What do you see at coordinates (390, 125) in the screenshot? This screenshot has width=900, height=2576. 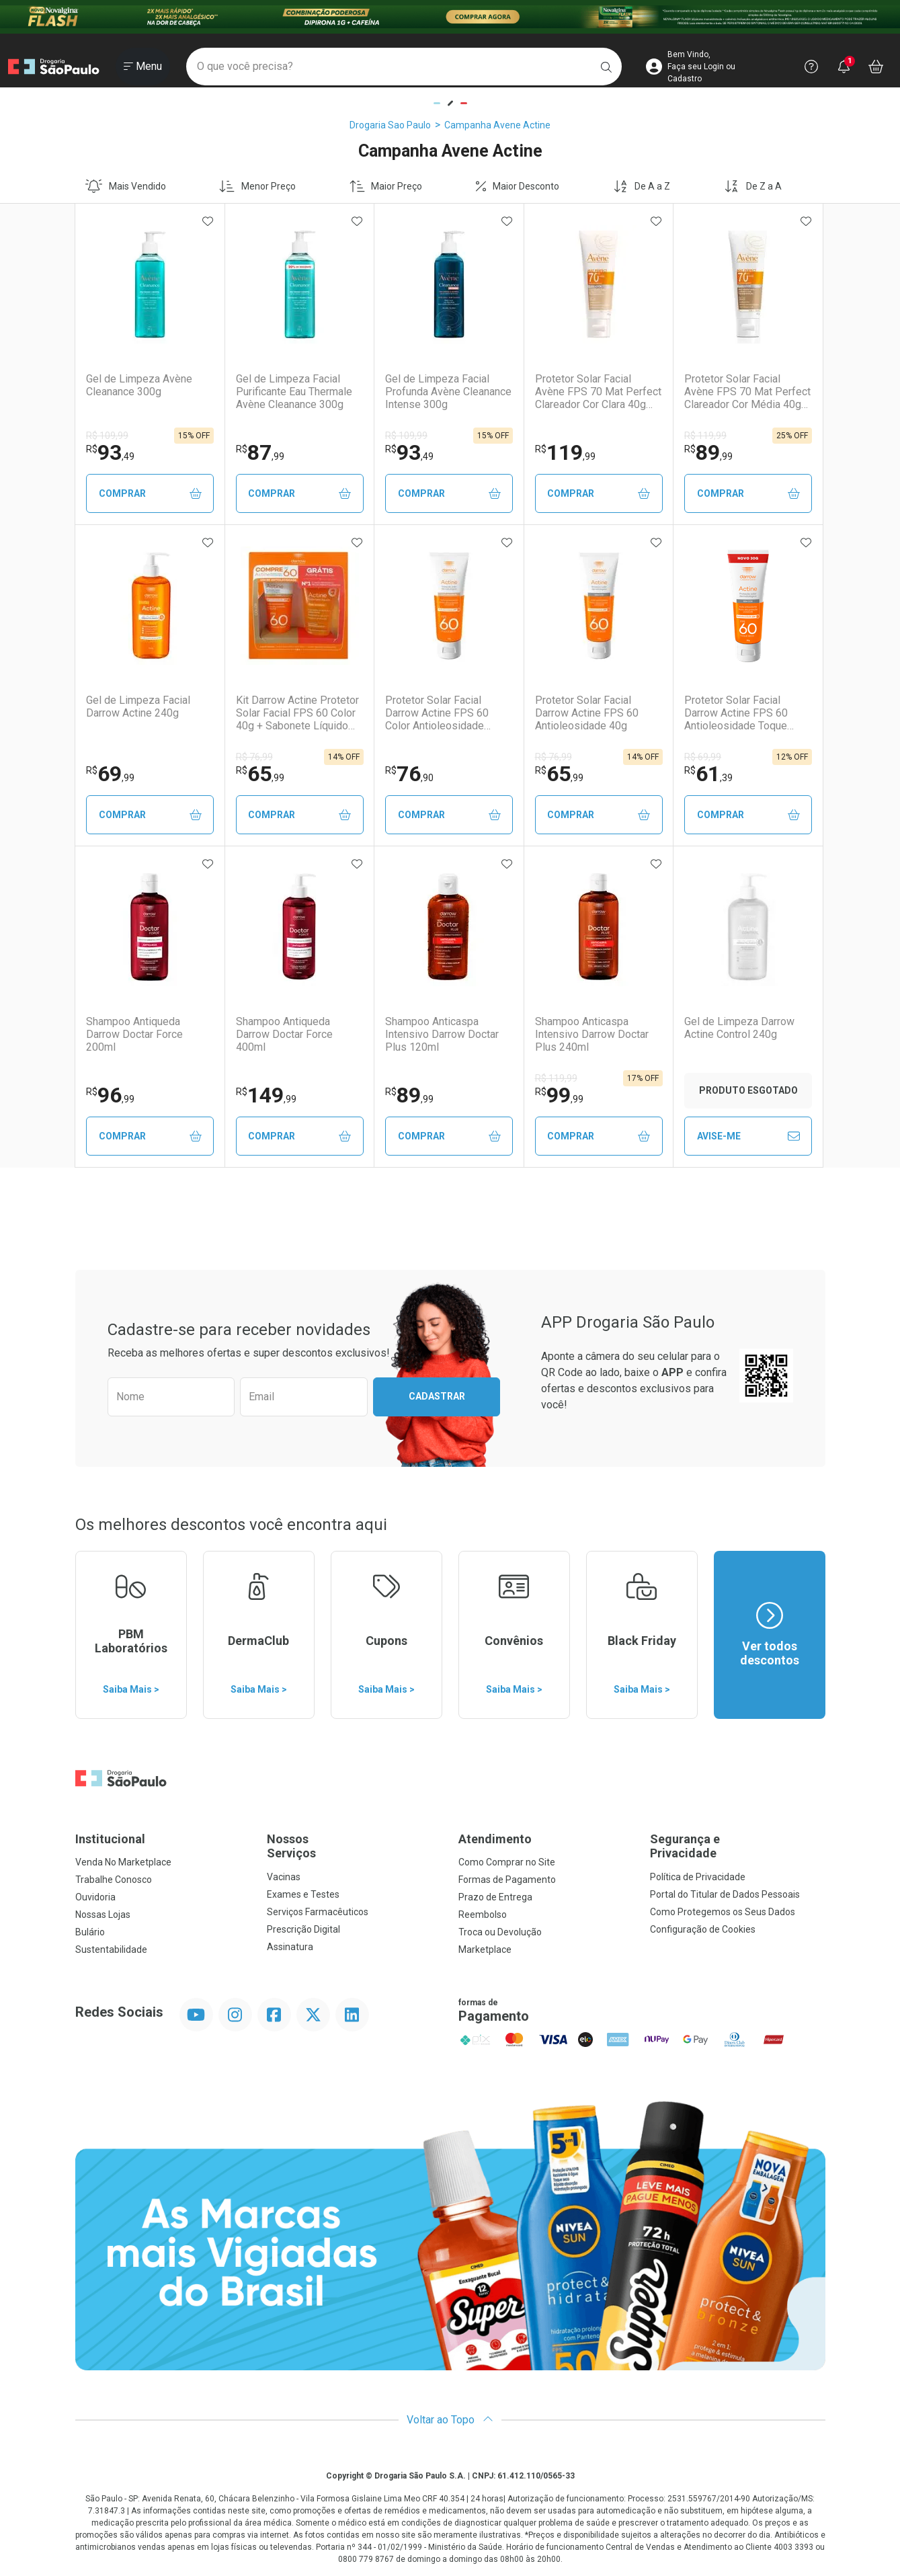 I see `Drogaria Sao Paulo` at bounding box center [390, 125].